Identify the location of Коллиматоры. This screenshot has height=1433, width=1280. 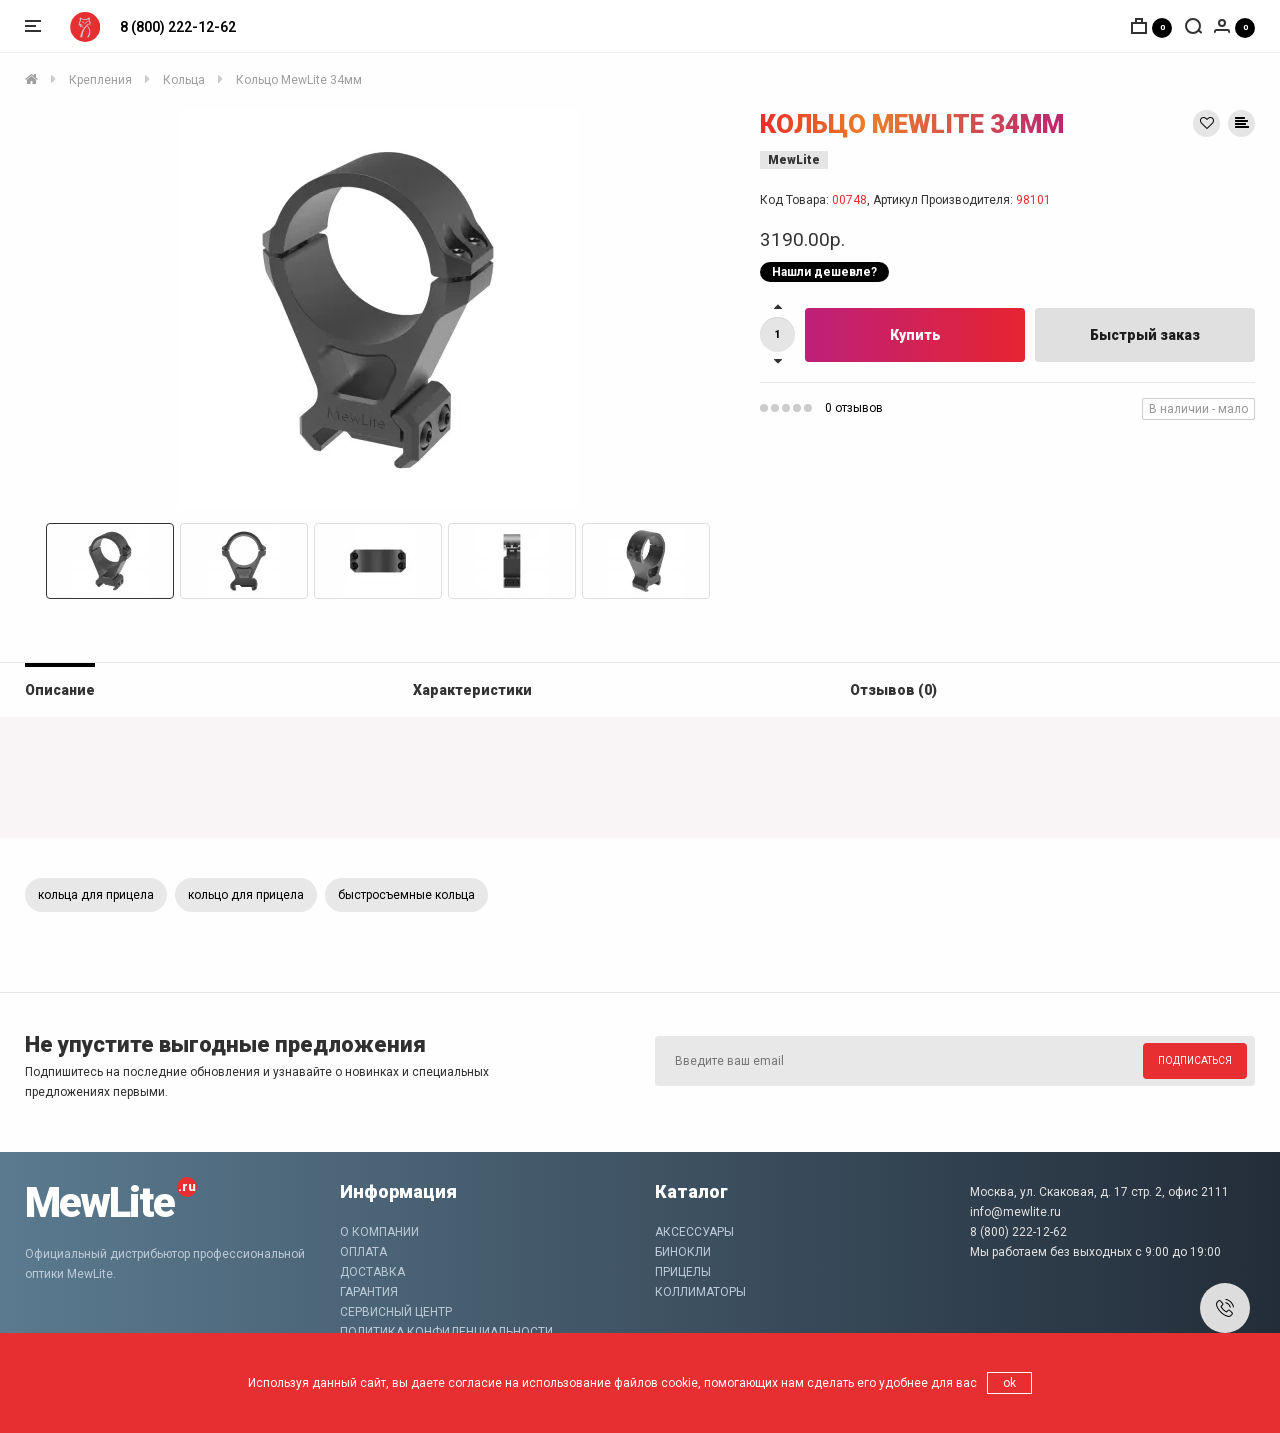
(700, 1292).